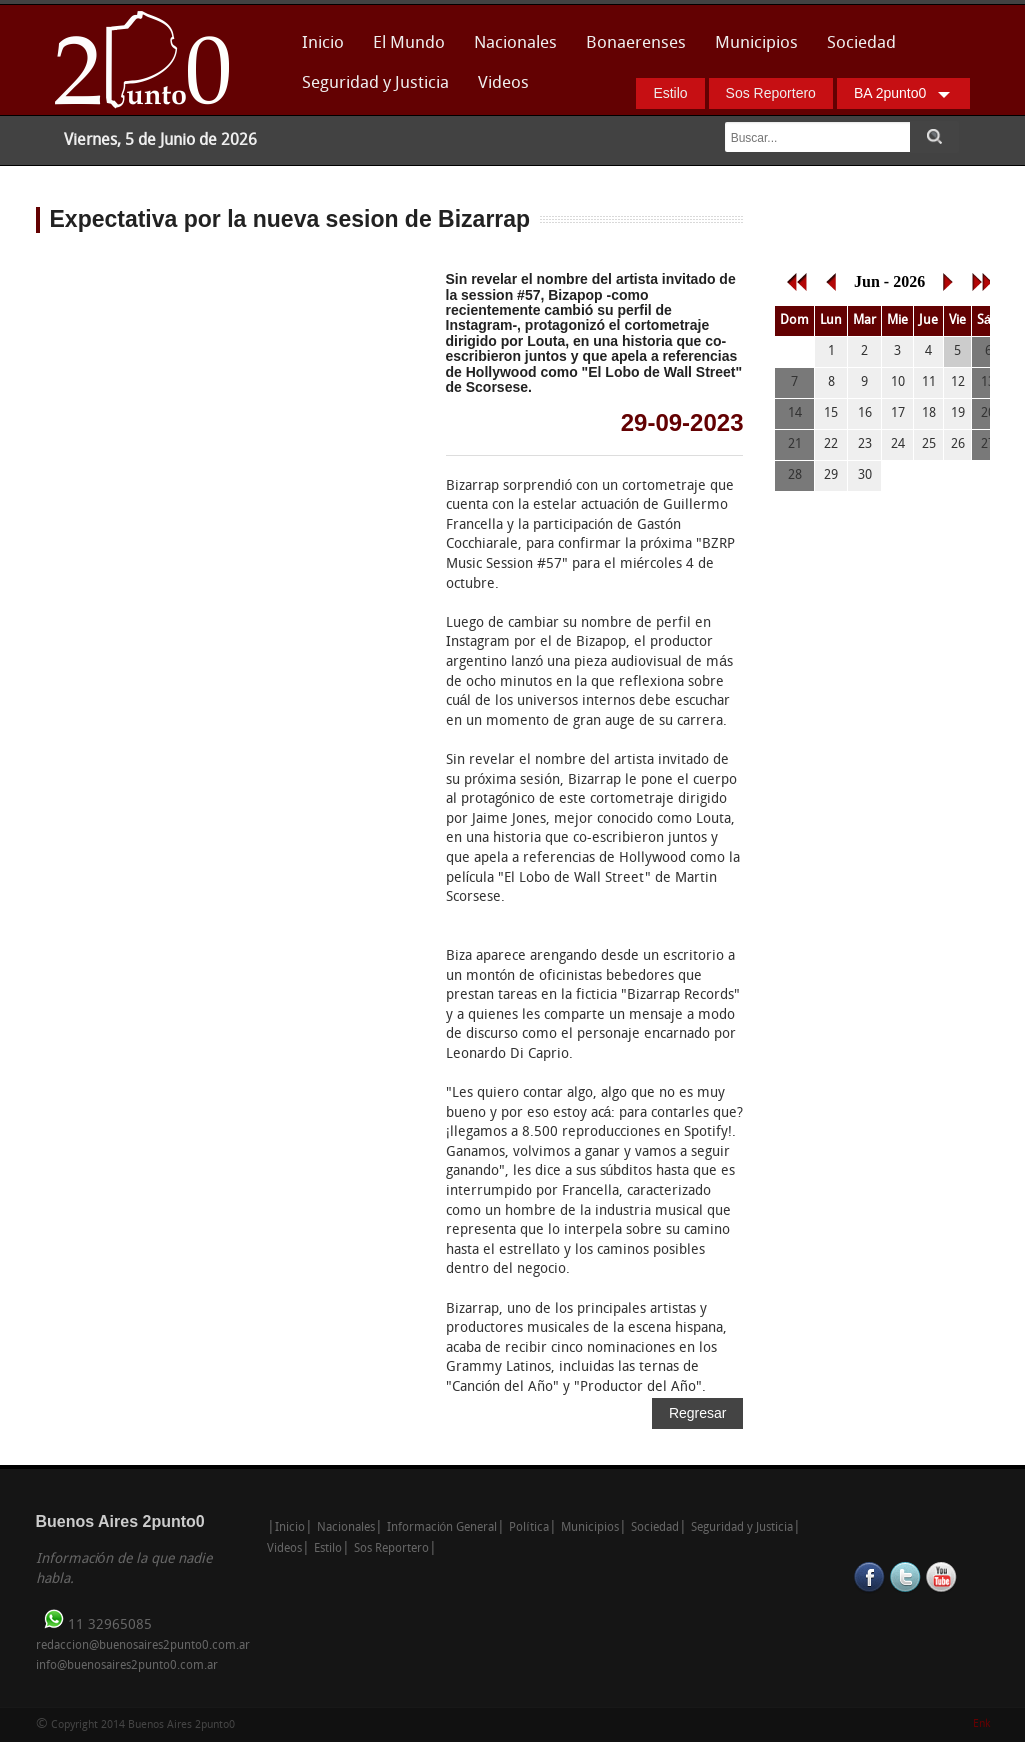  Describe the element at coordinates (756, 43) in the screenshot. I see `Municipios` at that location.